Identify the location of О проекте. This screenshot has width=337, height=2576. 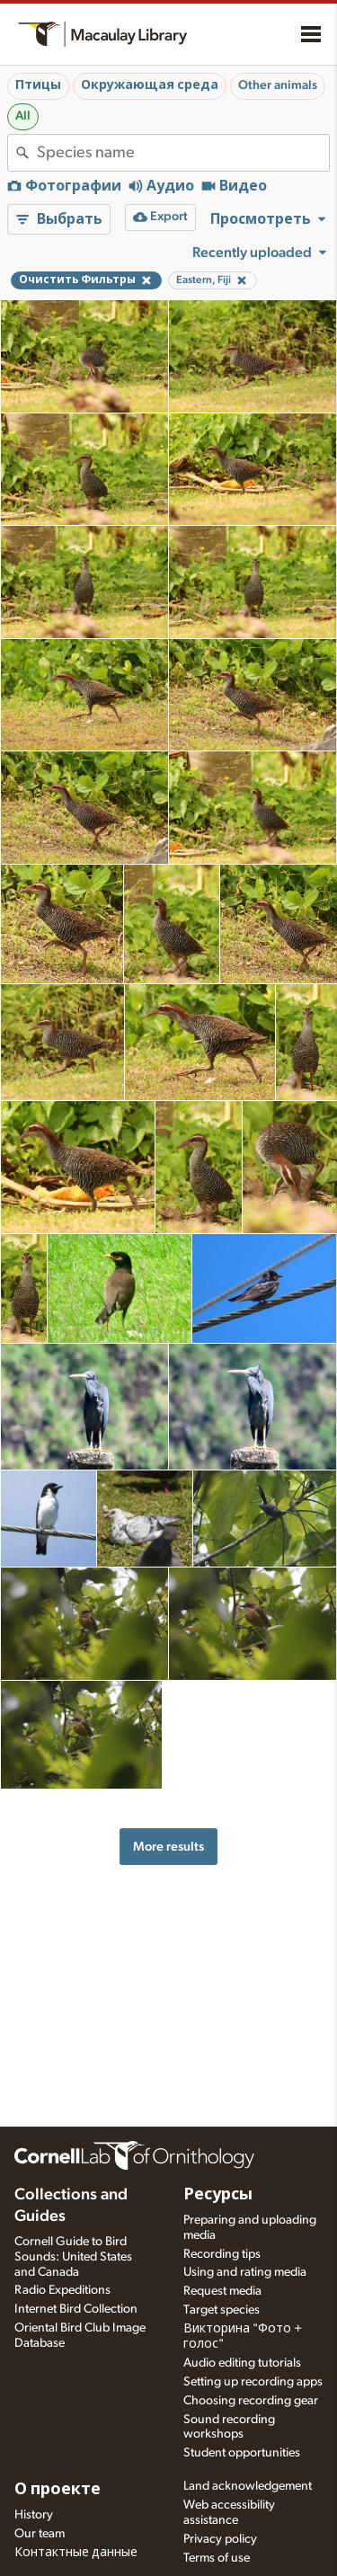
(57, 2490).